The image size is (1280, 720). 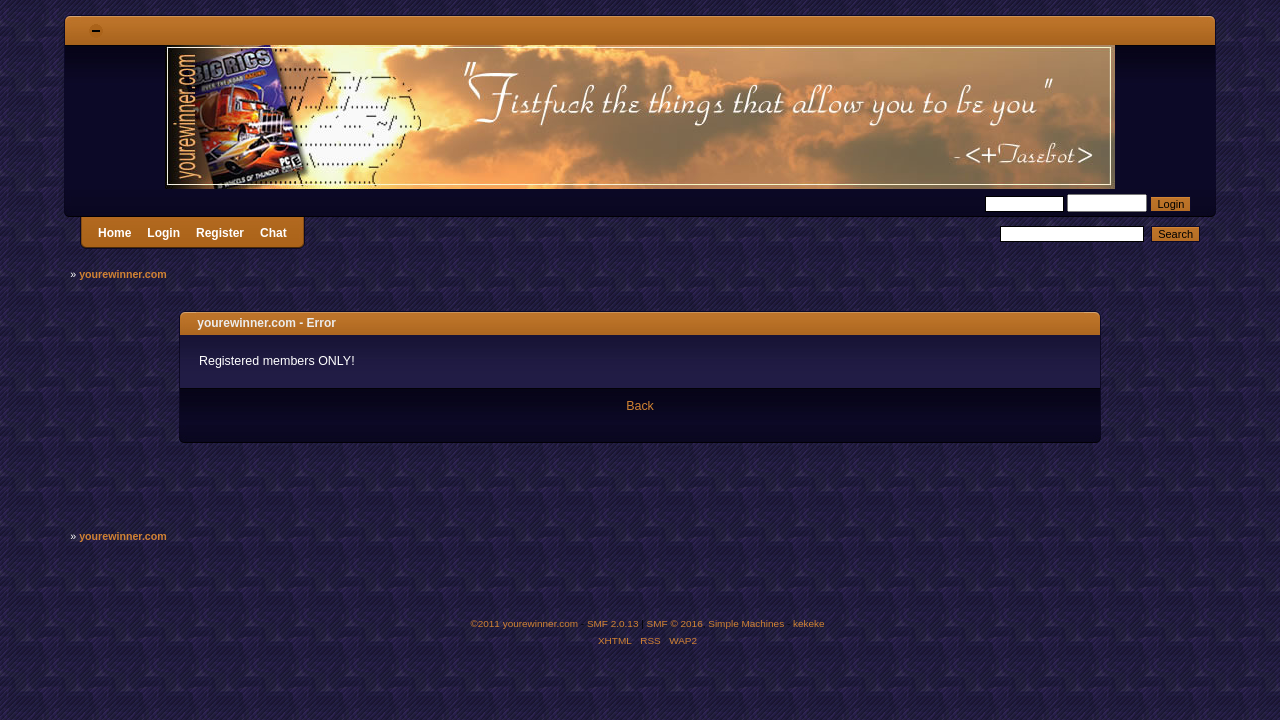 I want to click on Login, so click(x=163, y=233).